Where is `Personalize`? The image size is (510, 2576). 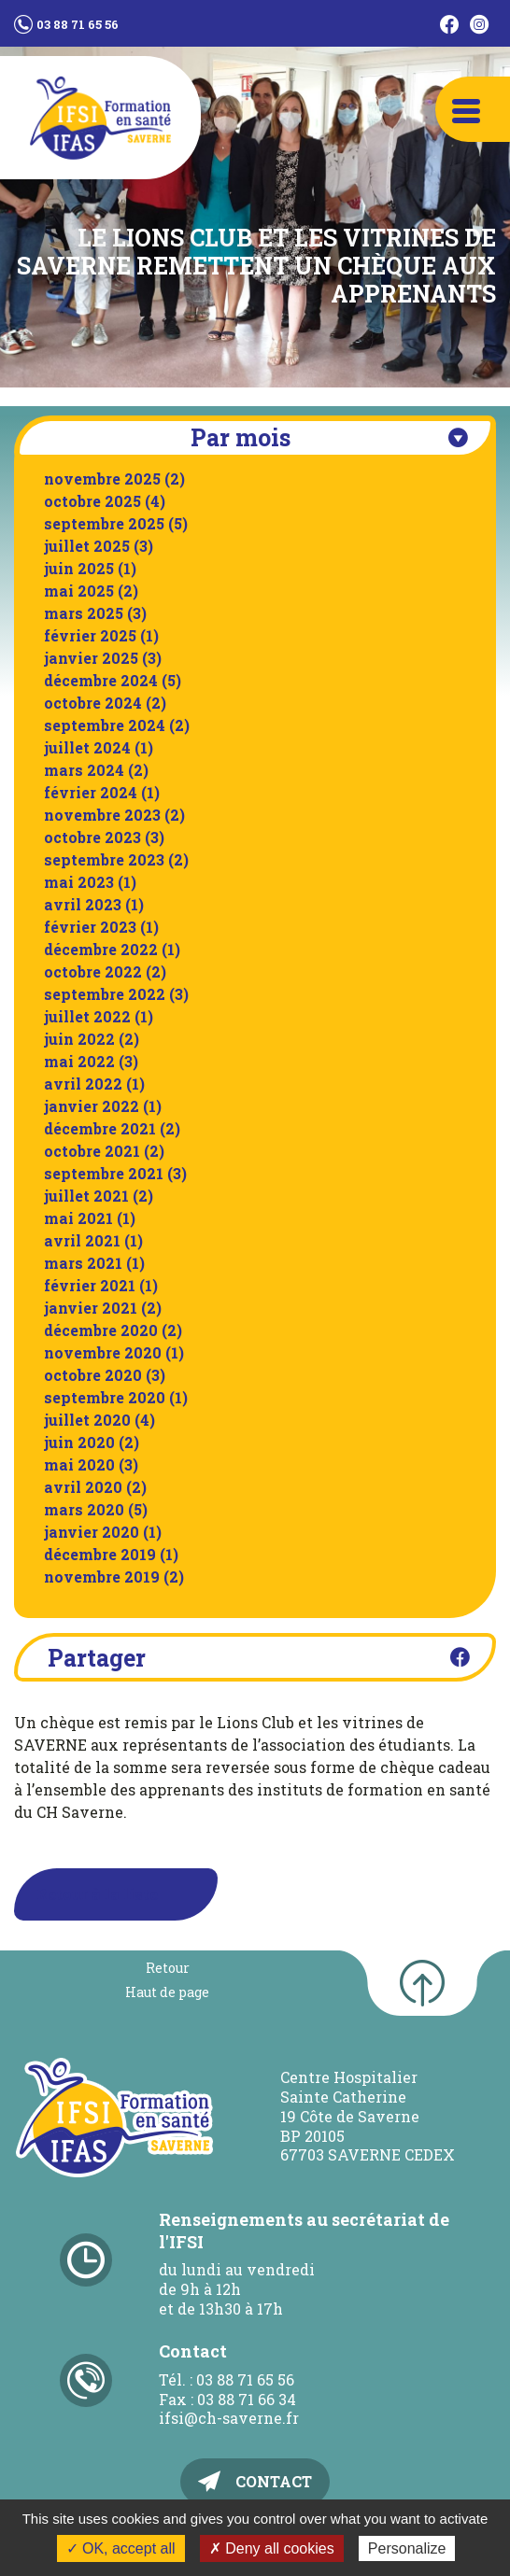 Personalize is located at coordinates (407, 2548).